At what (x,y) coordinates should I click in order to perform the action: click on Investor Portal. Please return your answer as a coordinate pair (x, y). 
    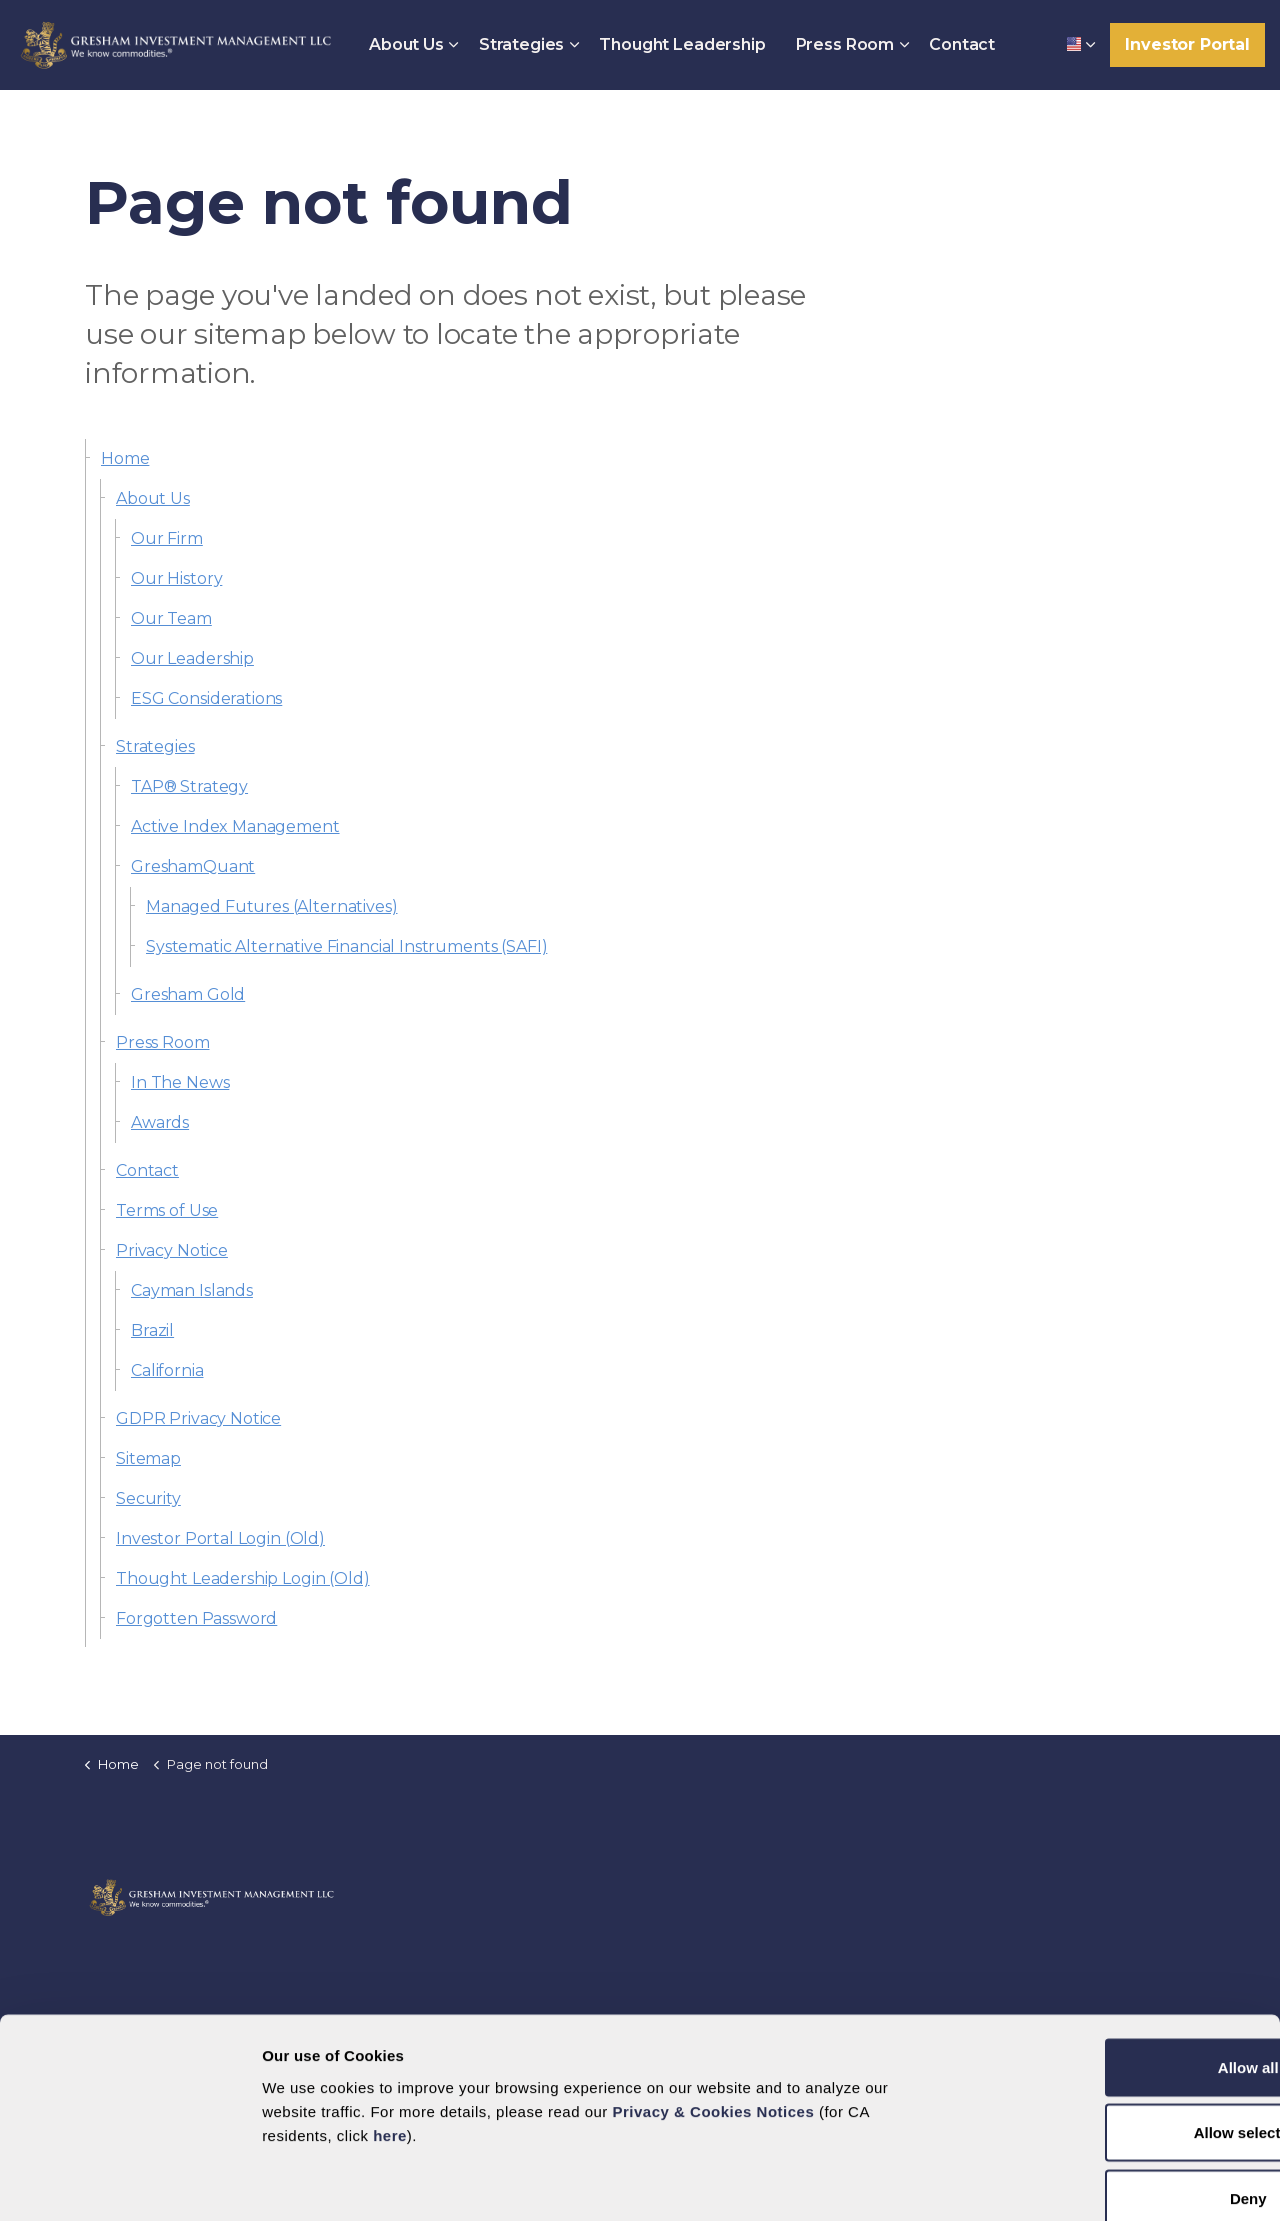
    Looking at the image, I should click on (1187, 45).